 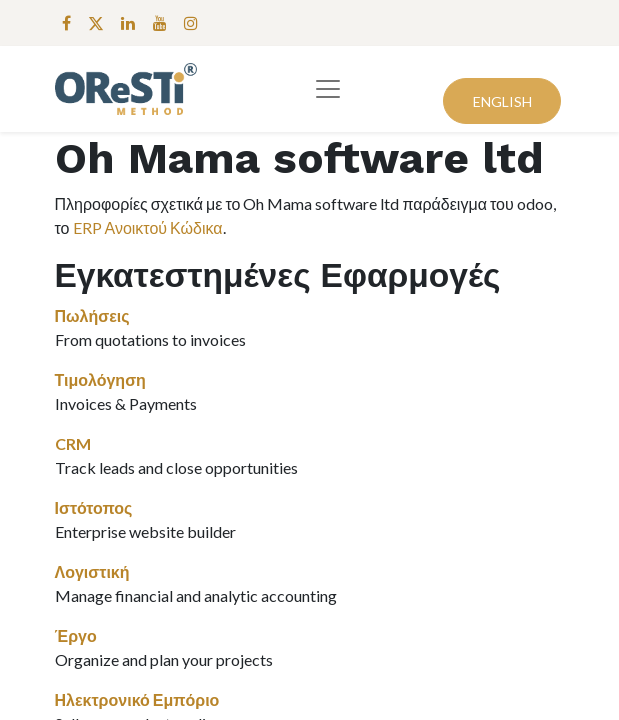 What do you see at coordinates (148, 227) in the screenshot?
I see `ERP Ανοικτού Κώδικα` at bounding box center [148, 227].